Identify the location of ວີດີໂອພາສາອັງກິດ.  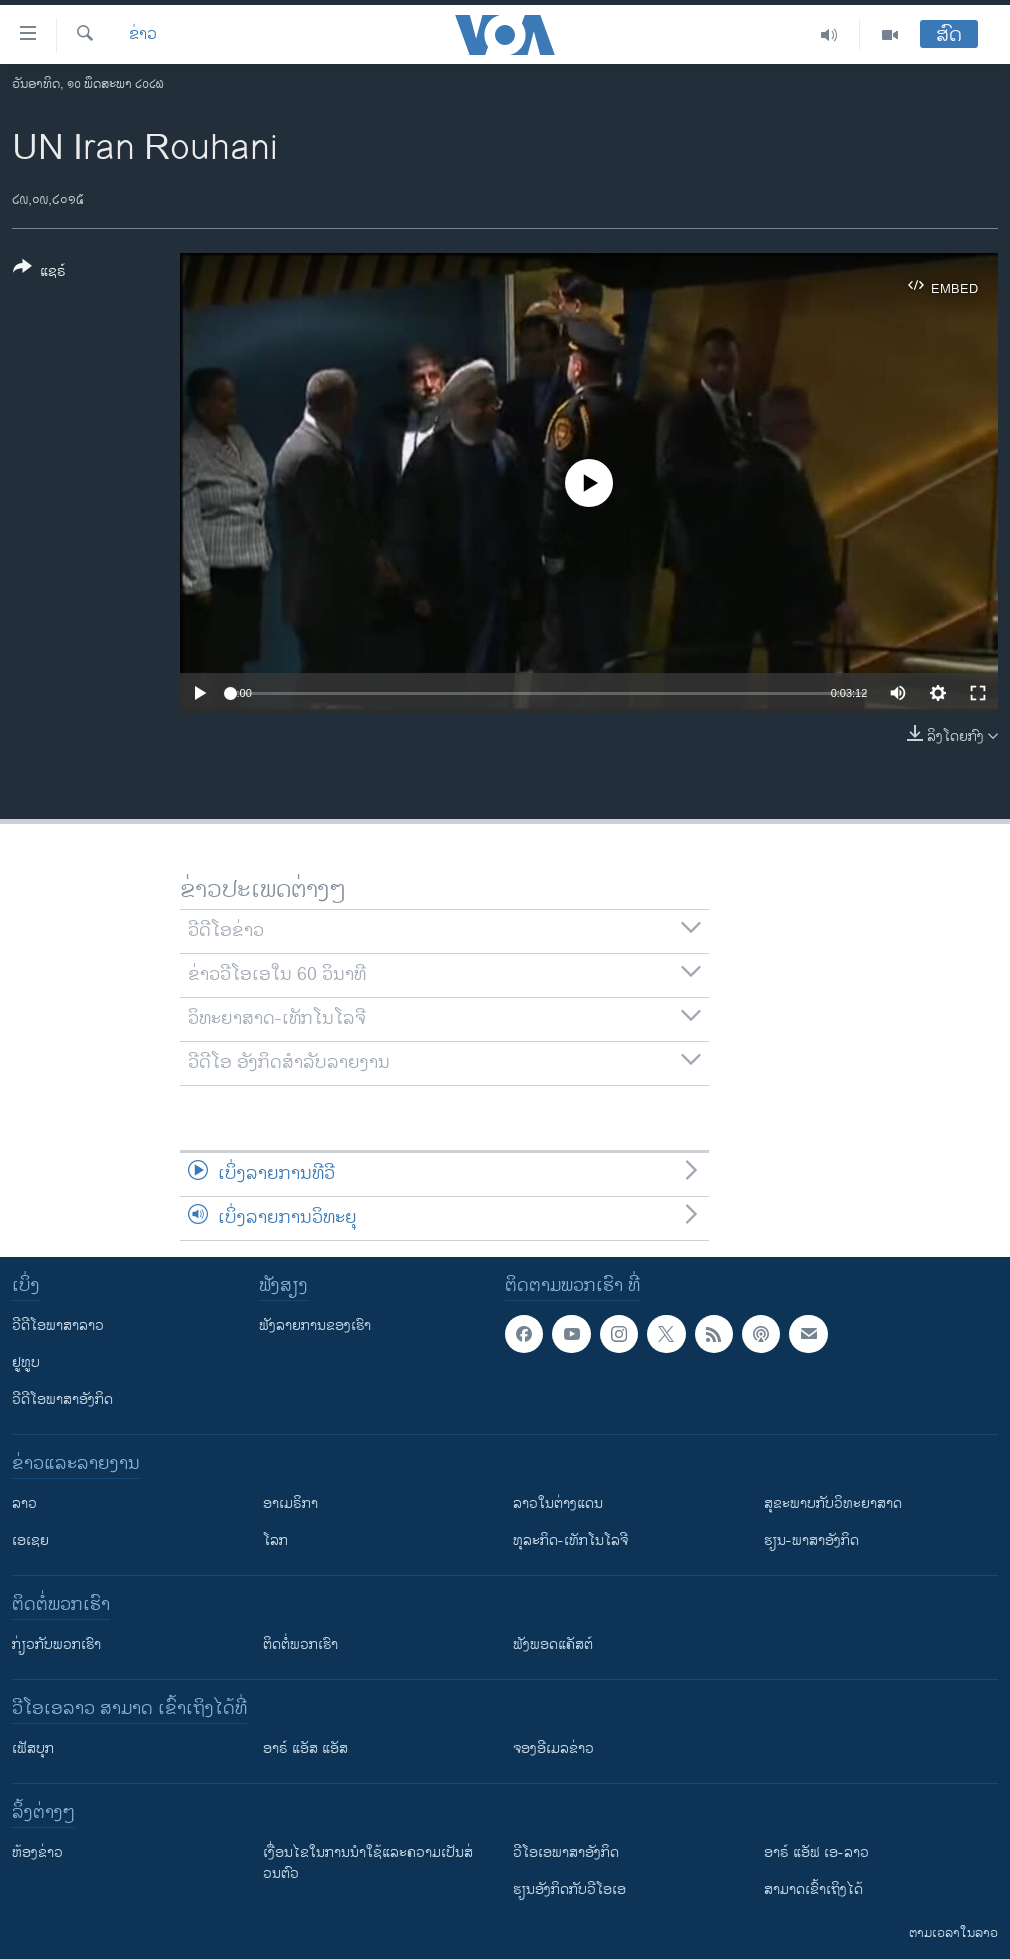
(62, 1399).